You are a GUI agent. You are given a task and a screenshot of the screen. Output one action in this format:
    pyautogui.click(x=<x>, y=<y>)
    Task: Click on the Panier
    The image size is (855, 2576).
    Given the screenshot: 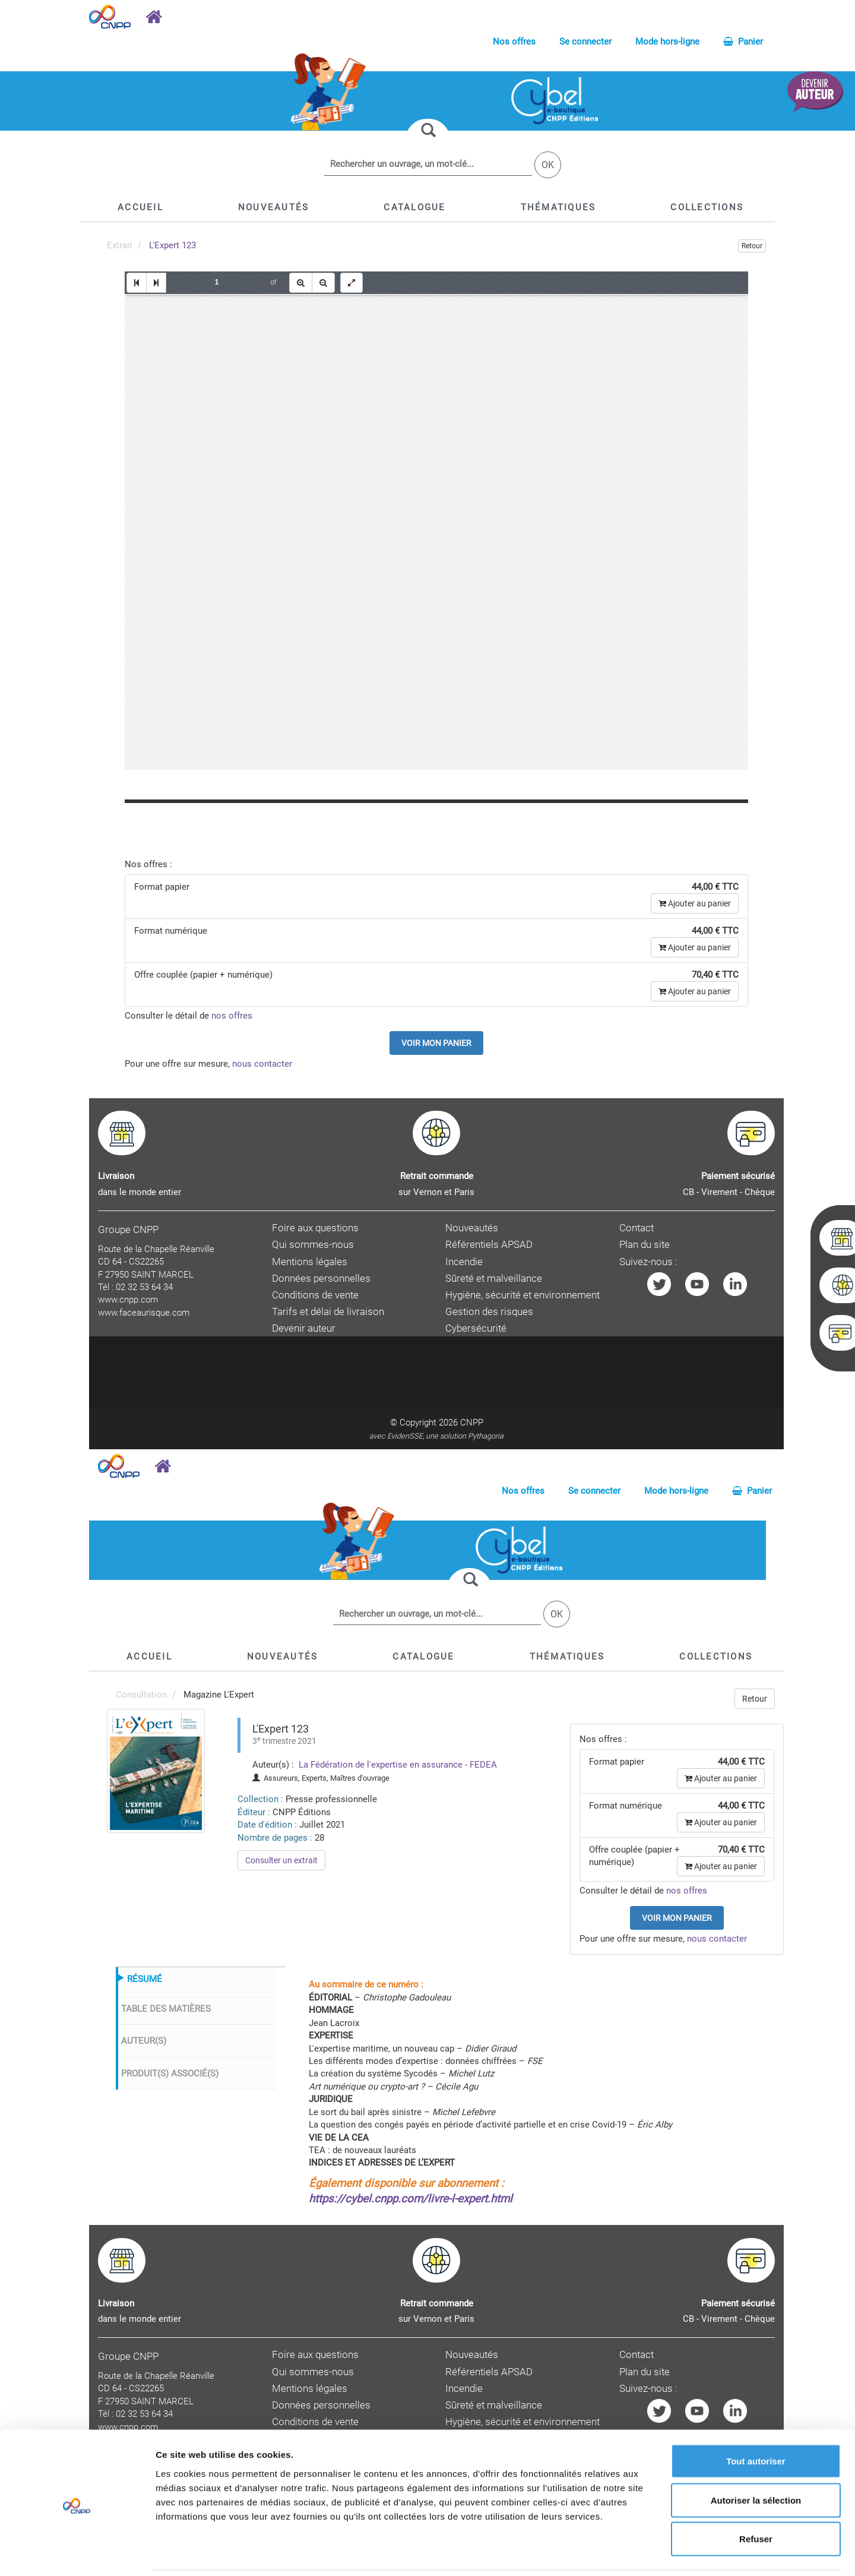 What is the action you would take?
    pyautogui.click(x=743, y=41)
    